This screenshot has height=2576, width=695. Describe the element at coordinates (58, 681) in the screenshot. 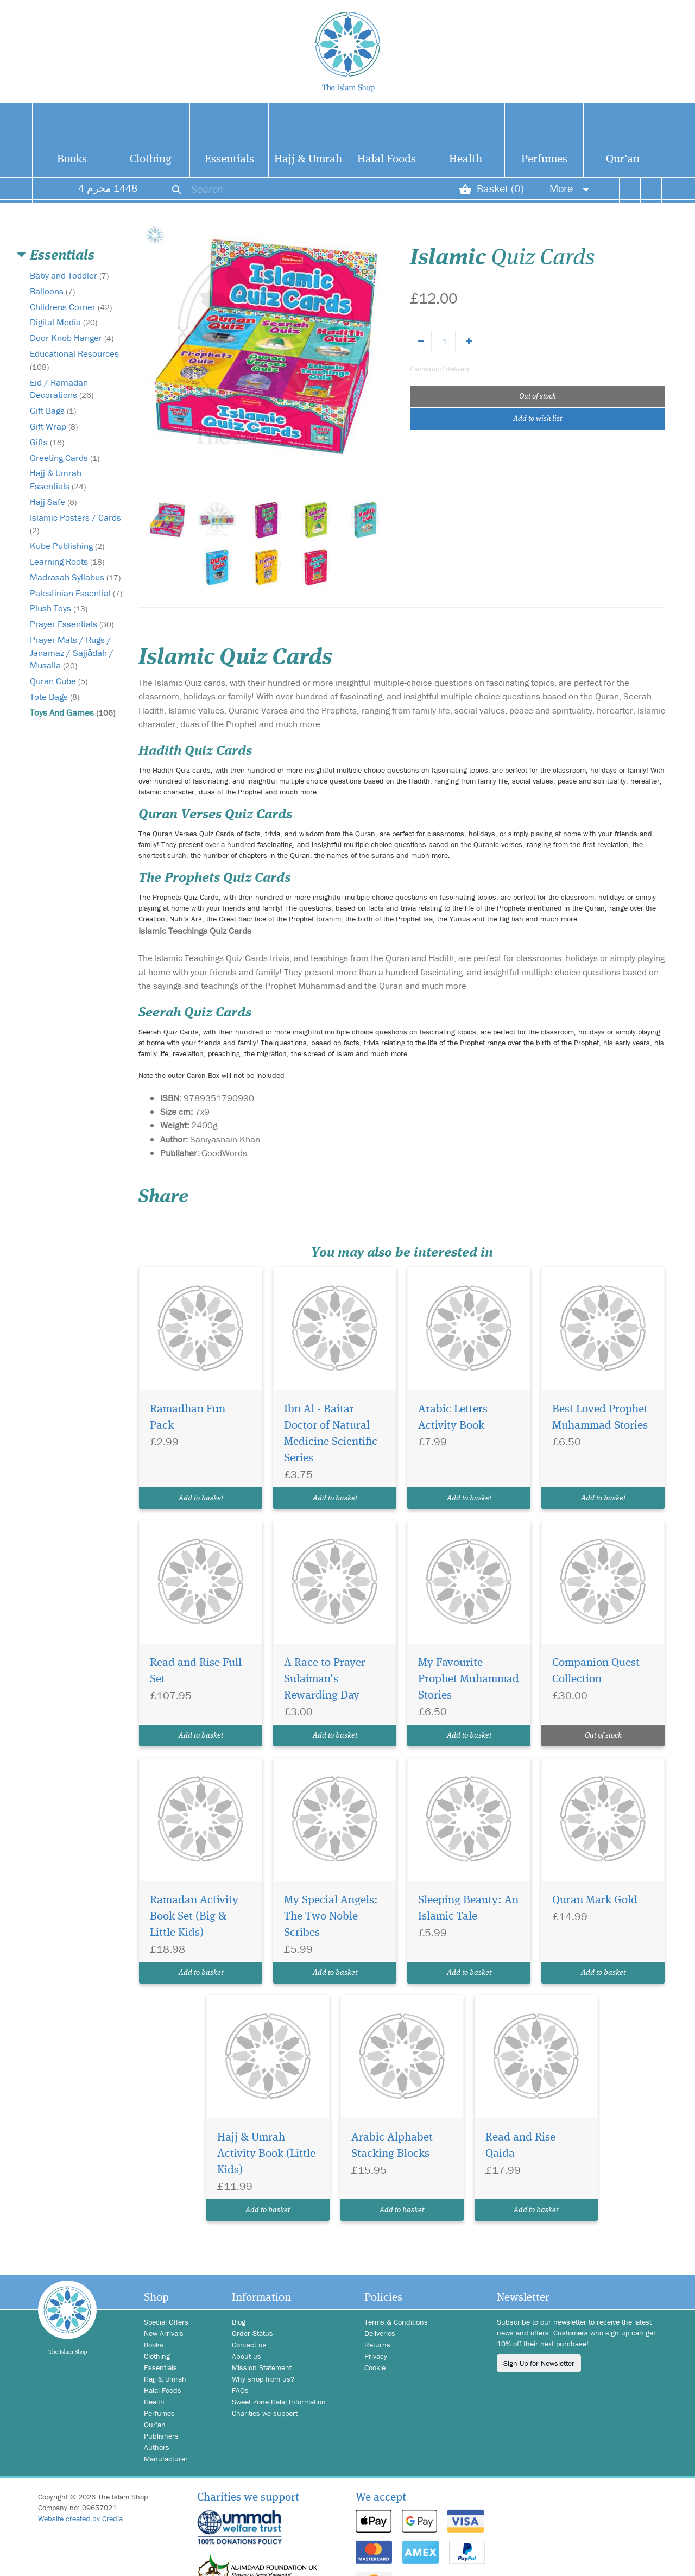

I see `Quran Cube` at that location.